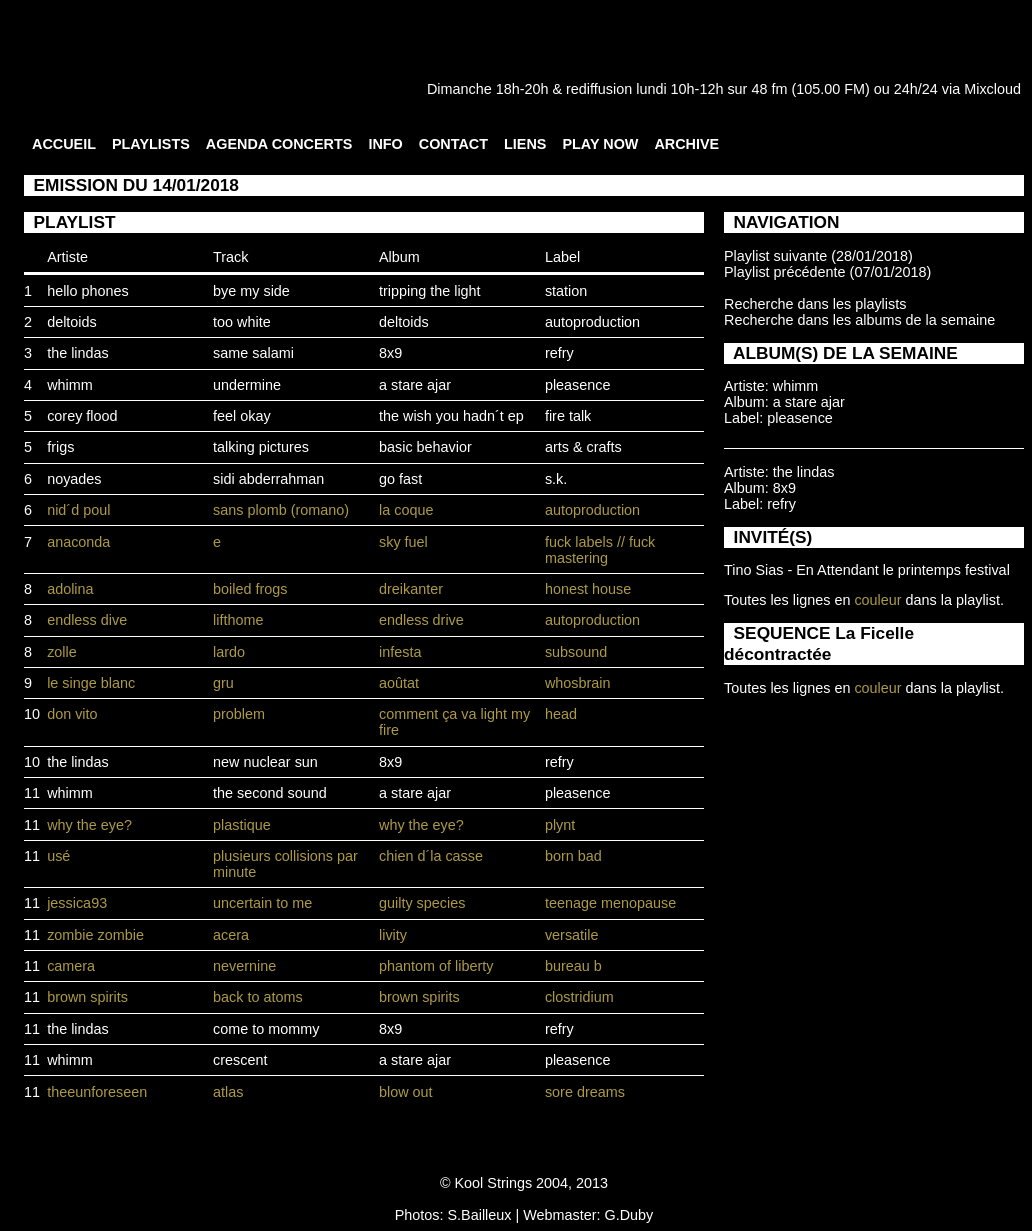 The height and width of the screenshot is (1231, 1032). What do you see at coordinates (559, 353) in the screenshot?
I see `refry` at bounding box center [559, 353].